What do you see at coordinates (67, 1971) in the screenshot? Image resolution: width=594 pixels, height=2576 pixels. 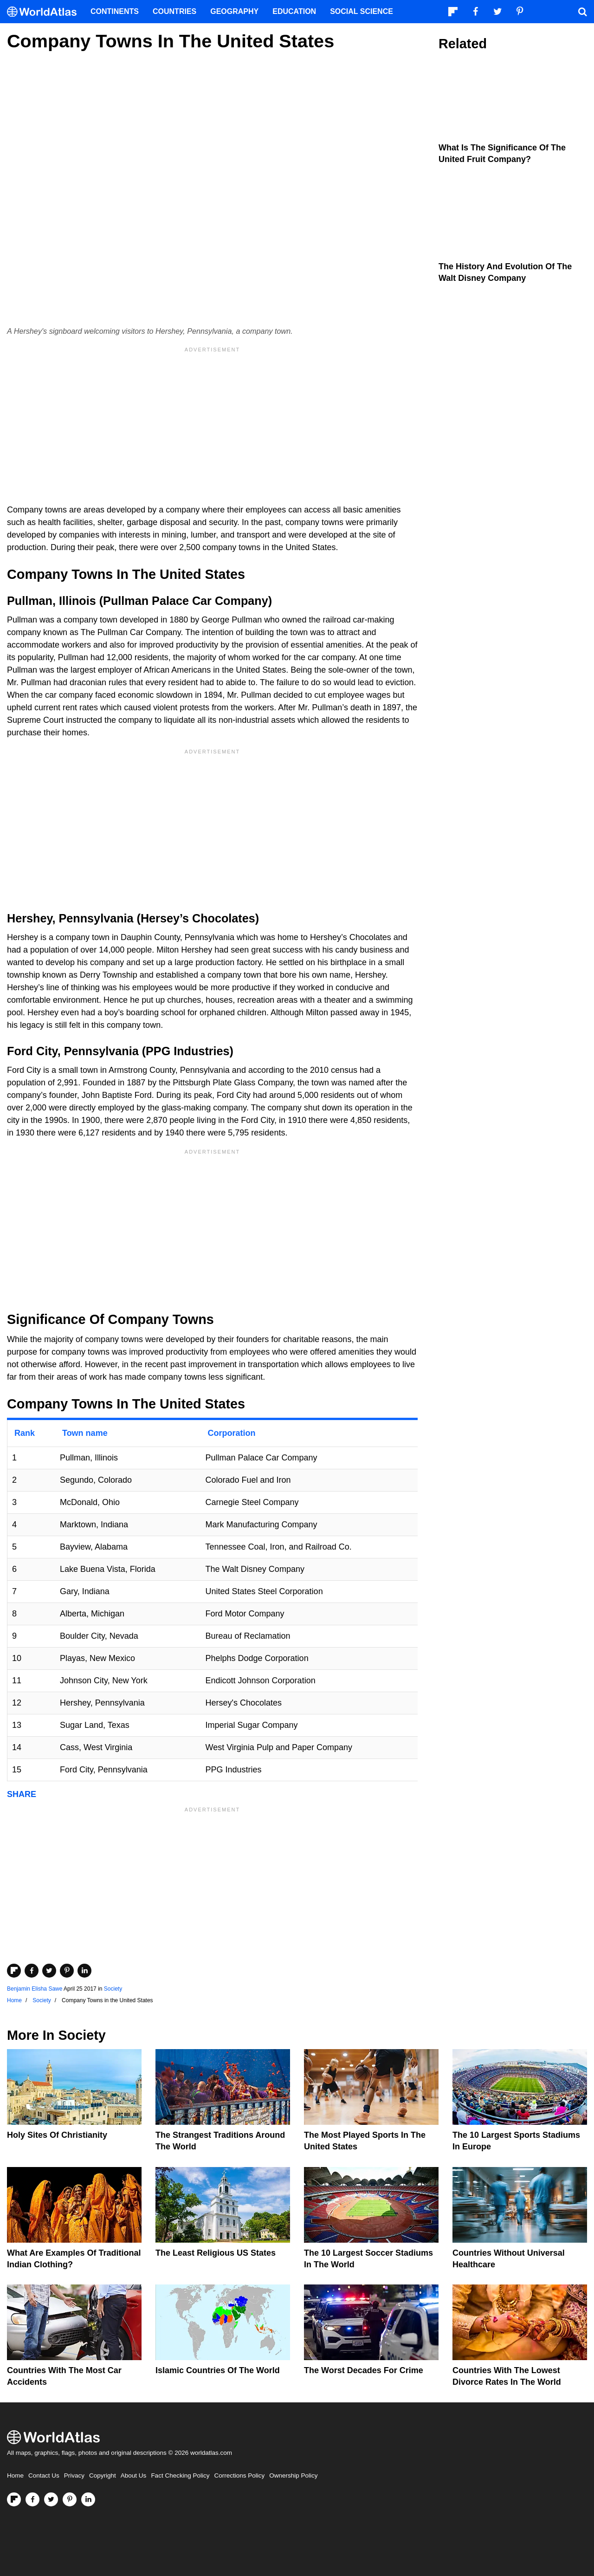 I see `[Share on Pinterest]` at bounding box center [67, 1971].